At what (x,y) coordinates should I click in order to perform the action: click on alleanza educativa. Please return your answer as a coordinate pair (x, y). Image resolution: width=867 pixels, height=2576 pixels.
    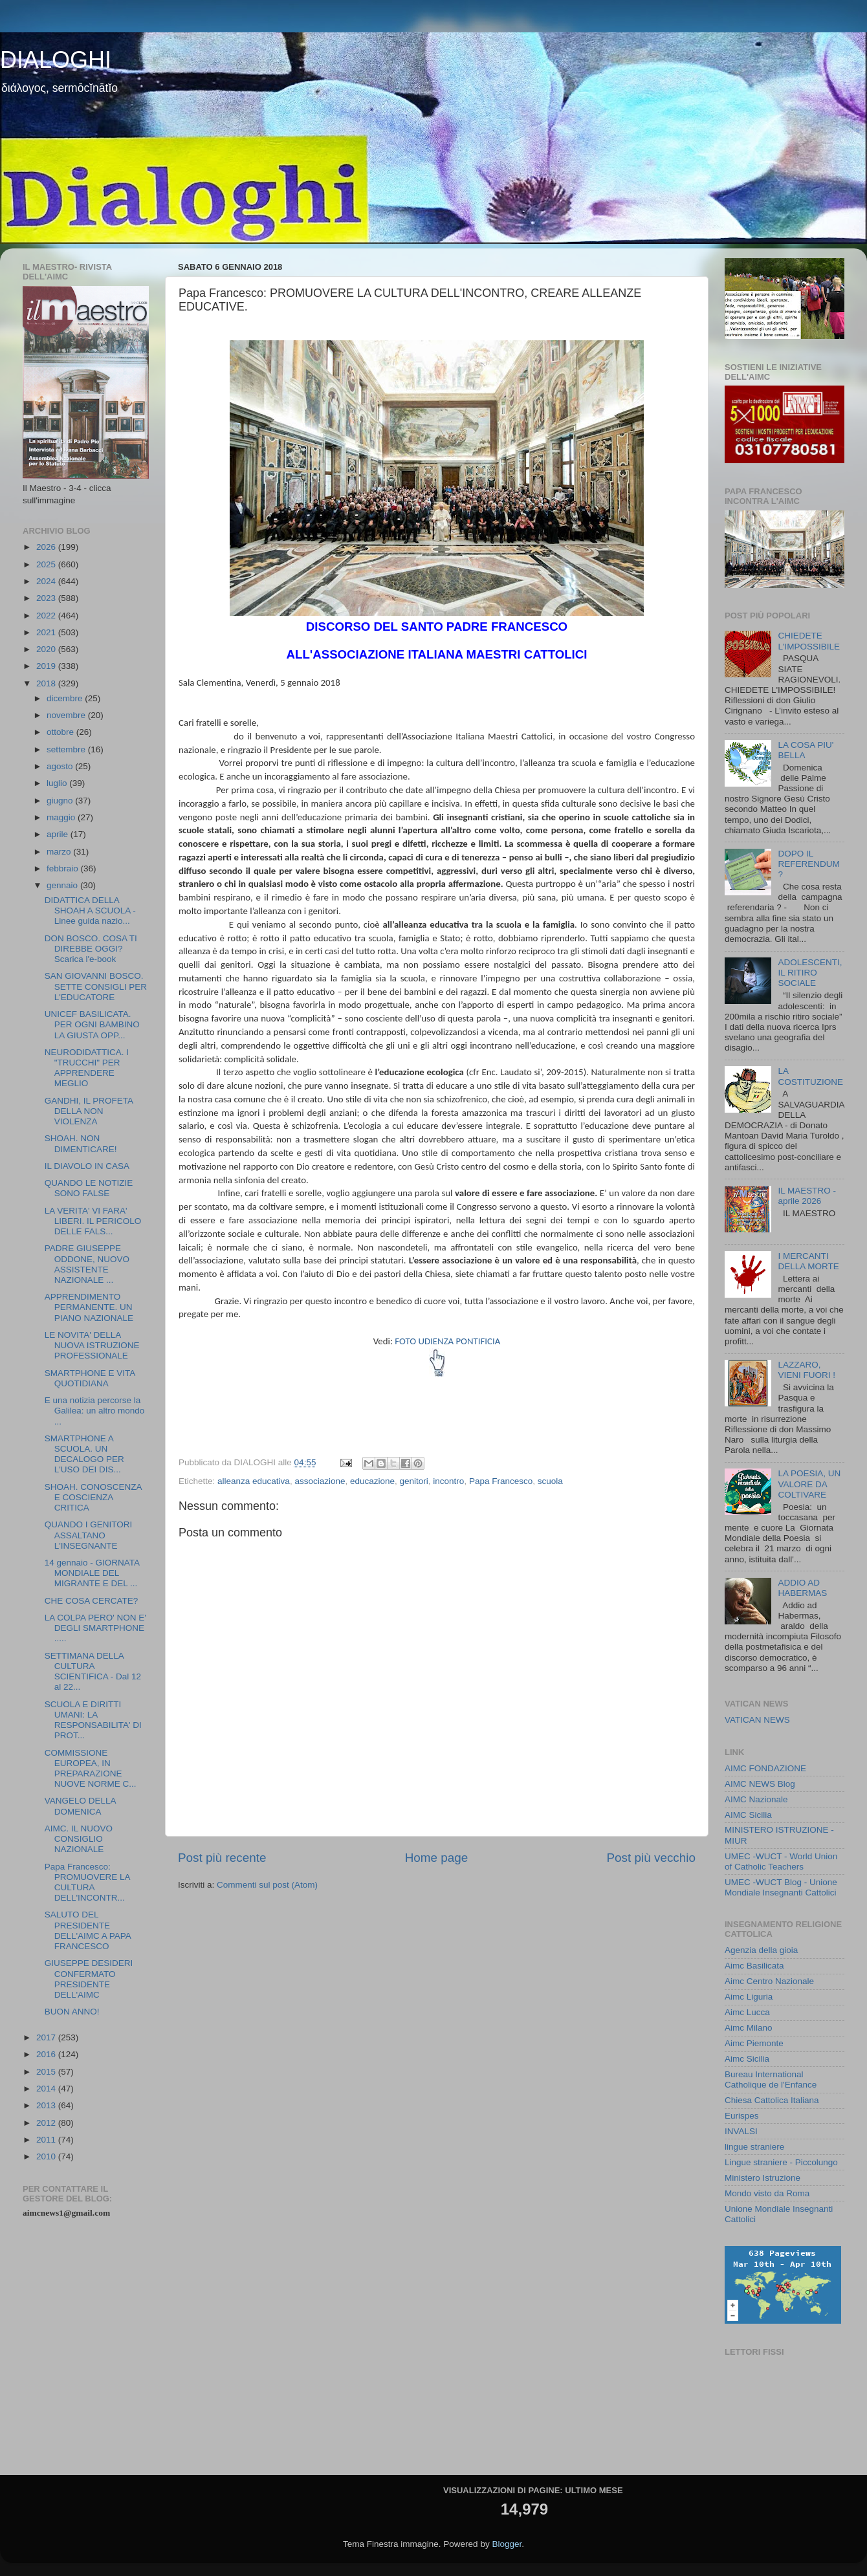
    Looking at the image, I should click on (253, 1481).